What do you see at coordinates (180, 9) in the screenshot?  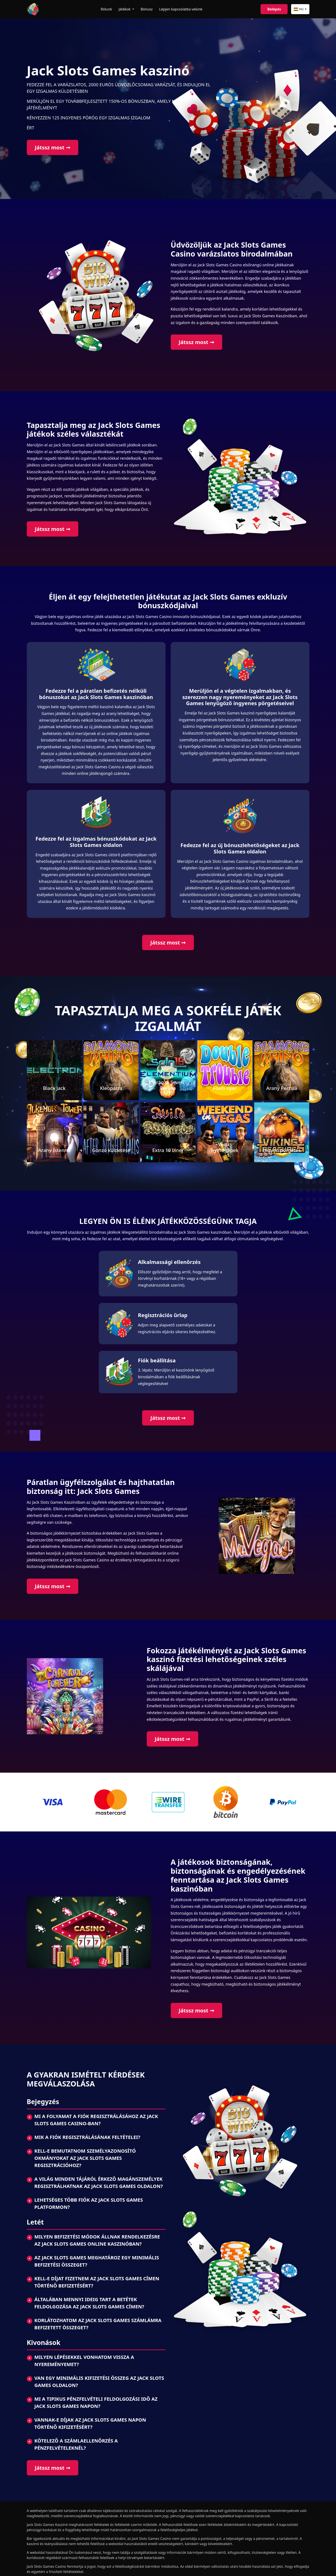 I see `Lépjen kapcsolatba velünk` at bounding box center [180, 9].